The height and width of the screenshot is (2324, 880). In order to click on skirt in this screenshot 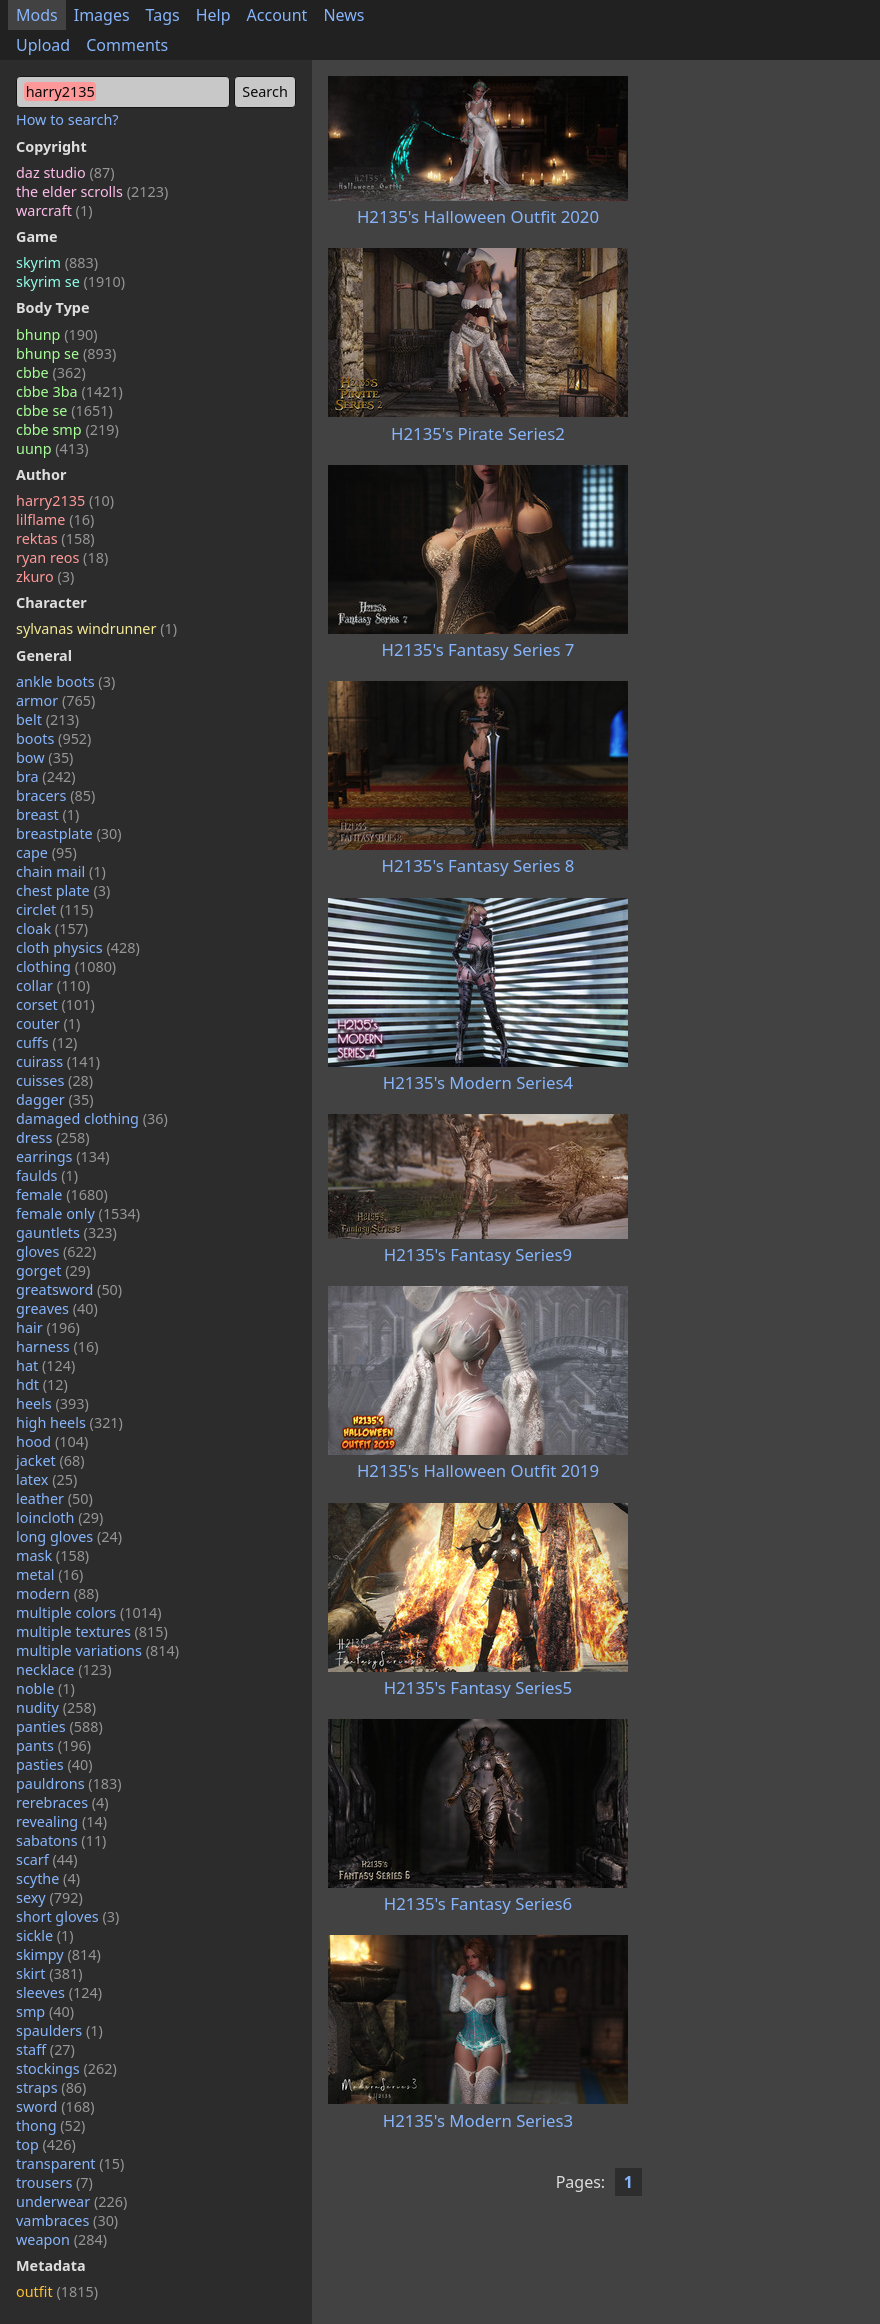, I will do `click(49, 1973)`.